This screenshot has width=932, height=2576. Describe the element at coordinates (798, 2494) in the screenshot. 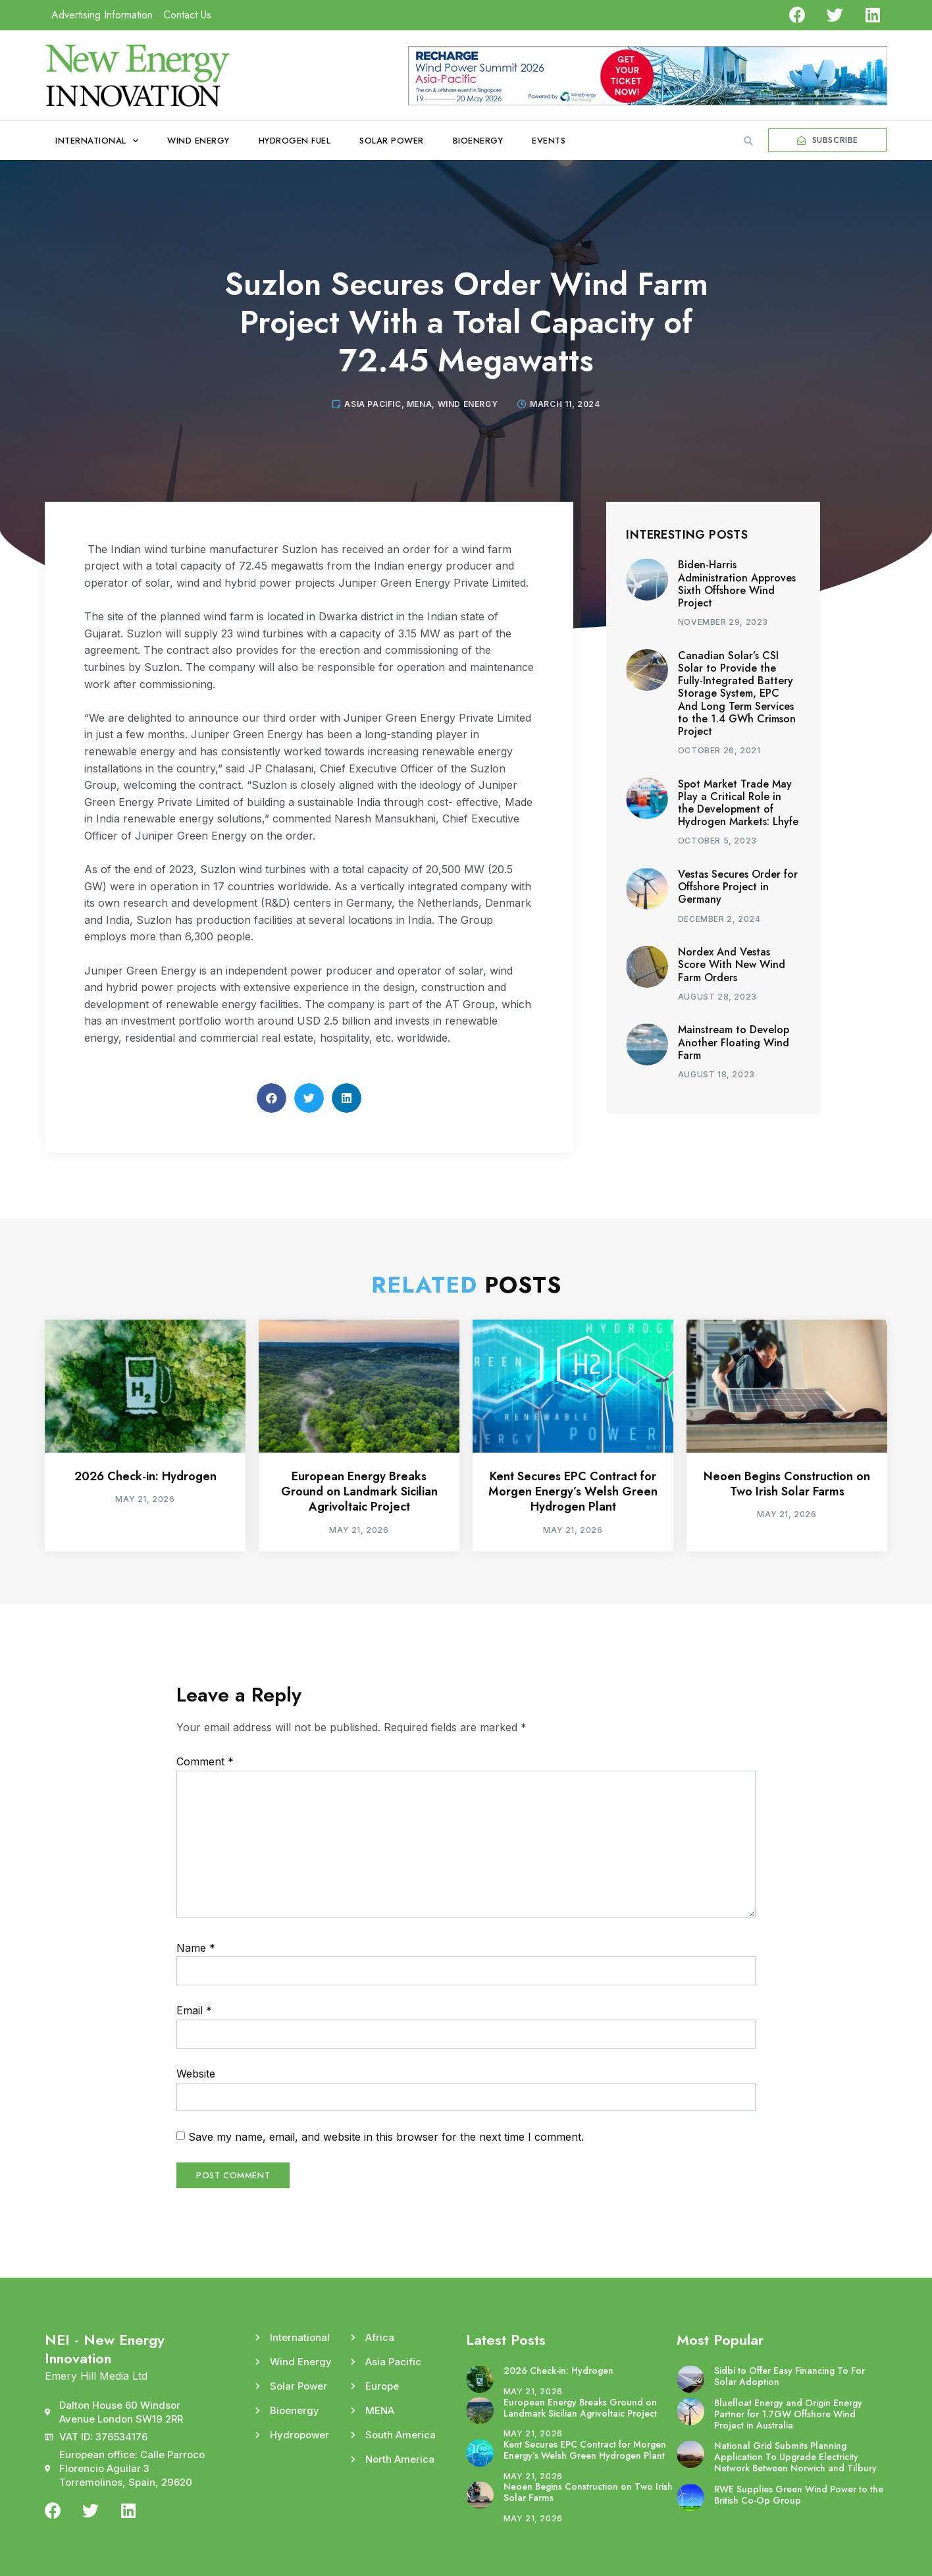

I see `RWE Supplies Green Wind Power to the British Co-Op Group` at that location.